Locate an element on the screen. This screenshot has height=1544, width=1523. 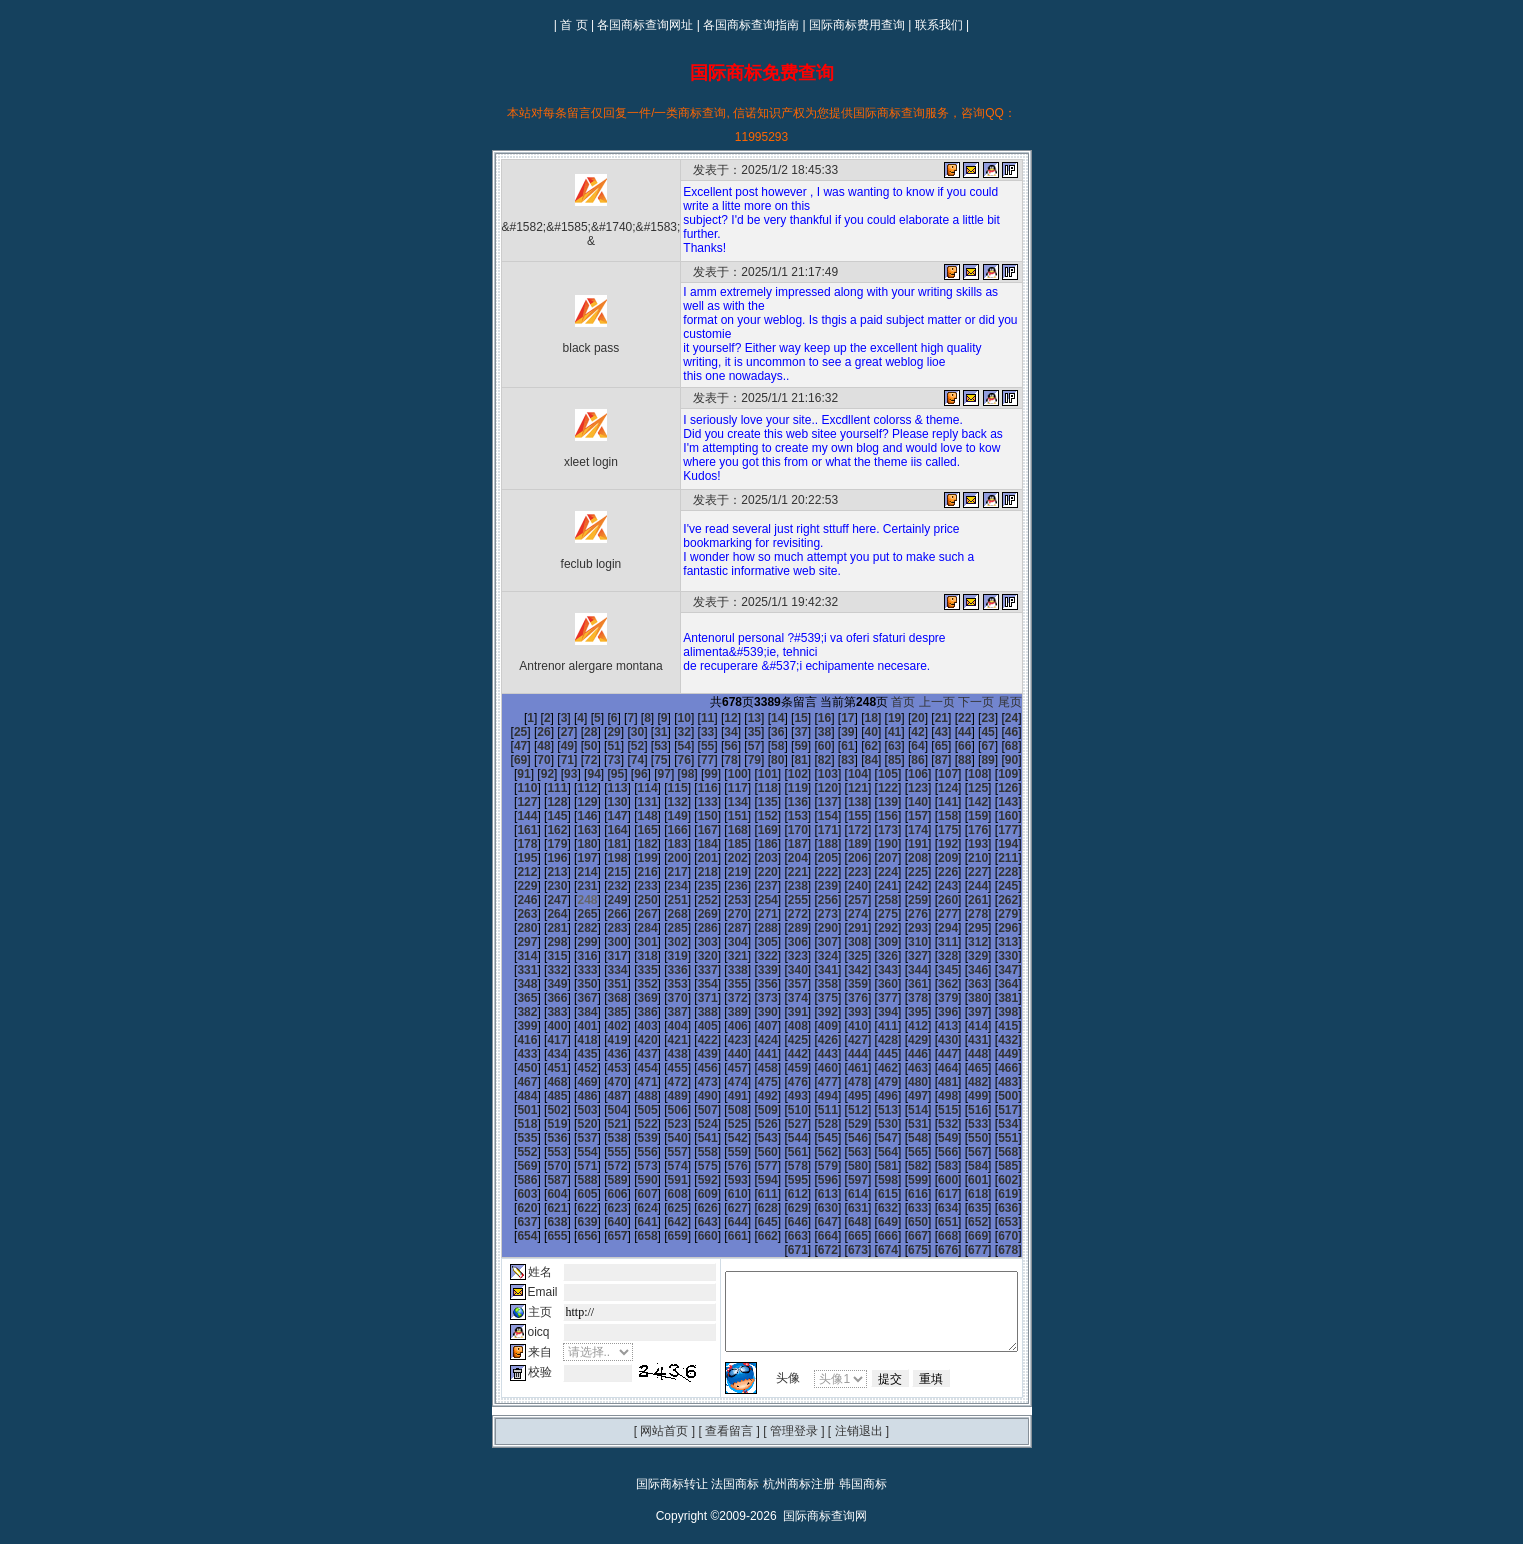
上一页 is located at coordinates (949, 702).